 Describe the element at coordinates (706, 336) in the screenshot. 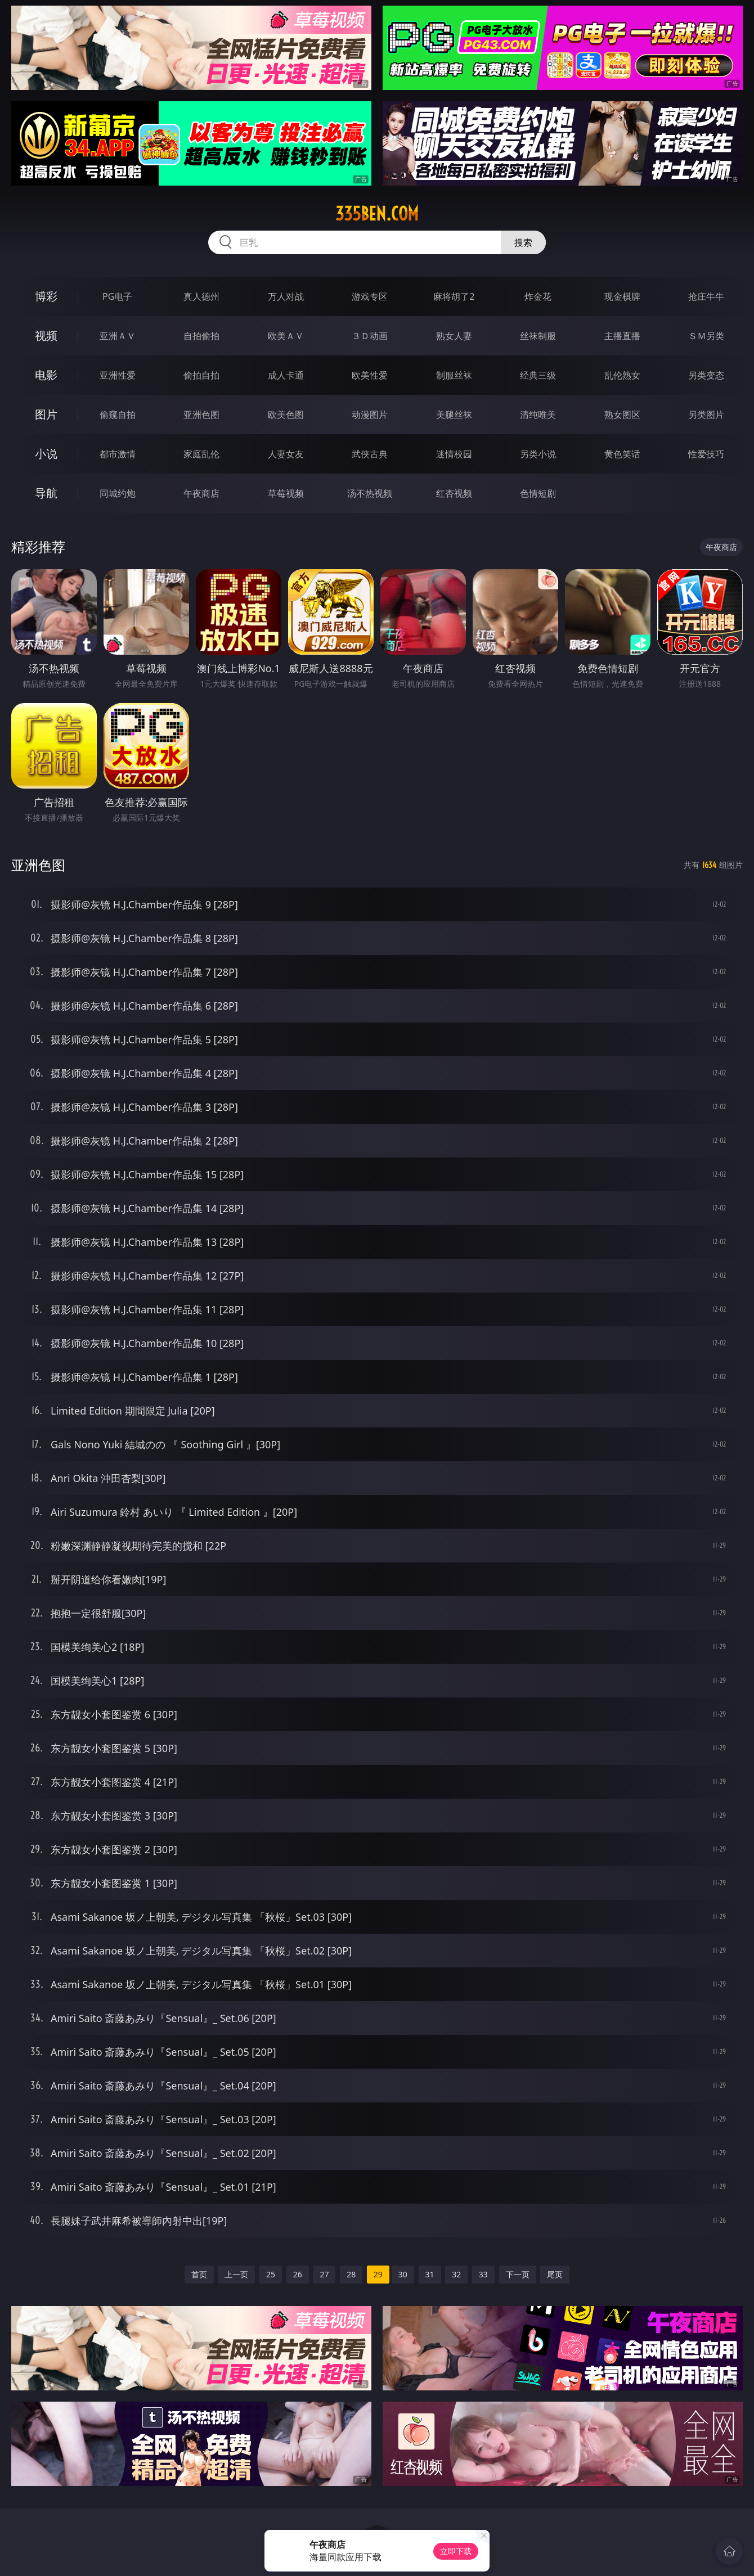

I see `ＳＭ另类` at that location.